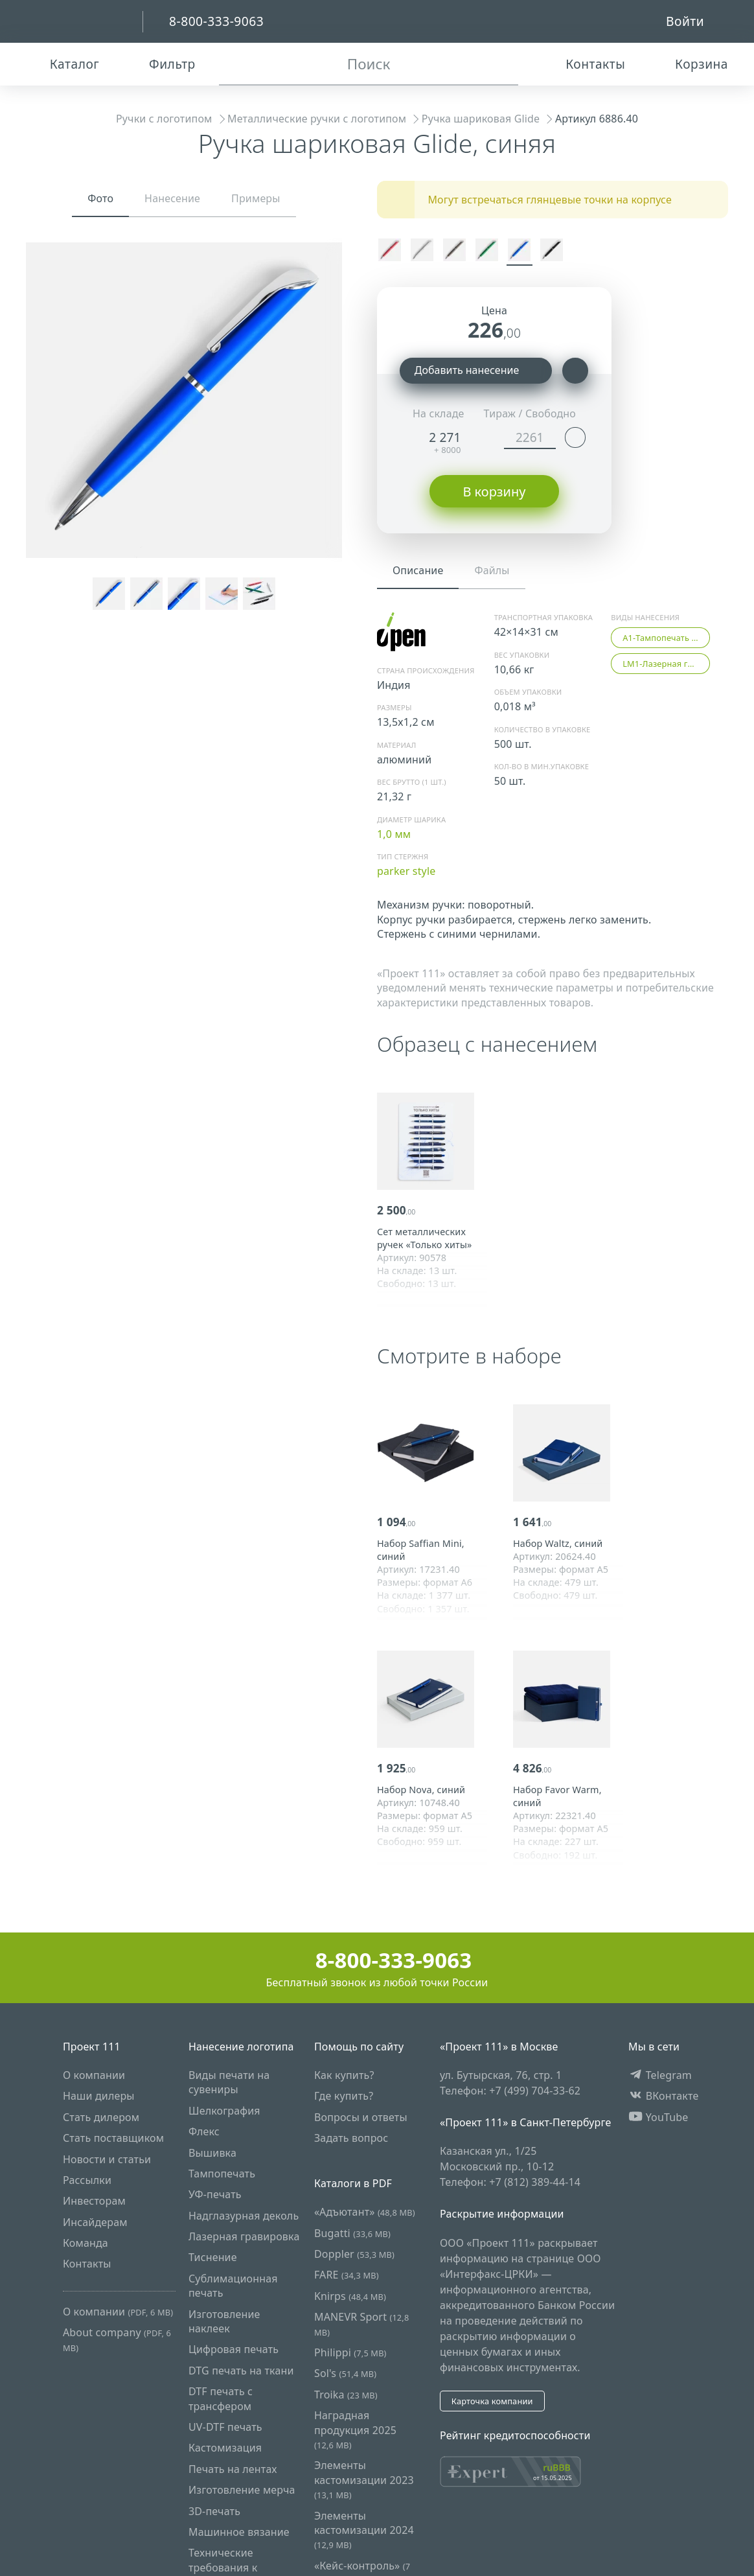 The width and height of the screenshot is (754, 2576). I want to click on Примеры, so click(255, 198).